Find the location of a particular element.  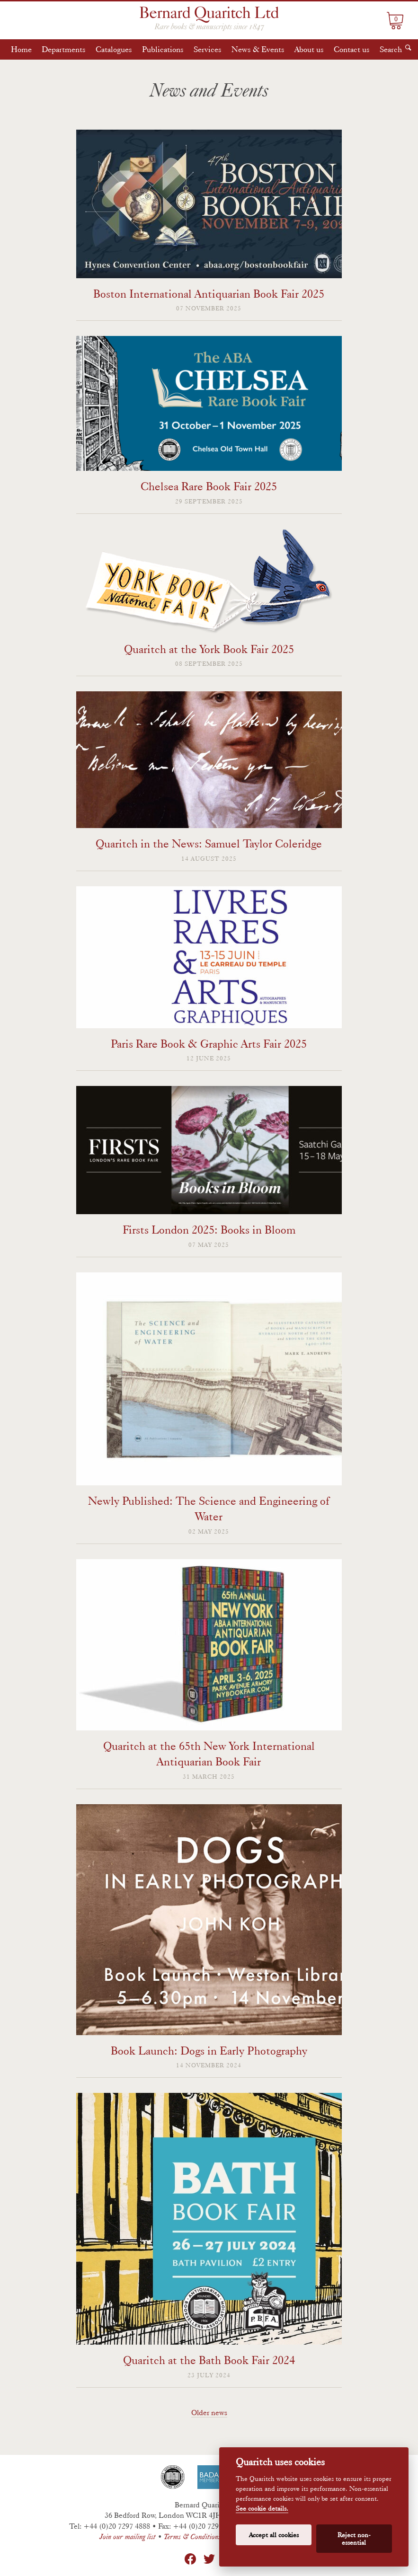

Departments is located at coordinates (64, 49).